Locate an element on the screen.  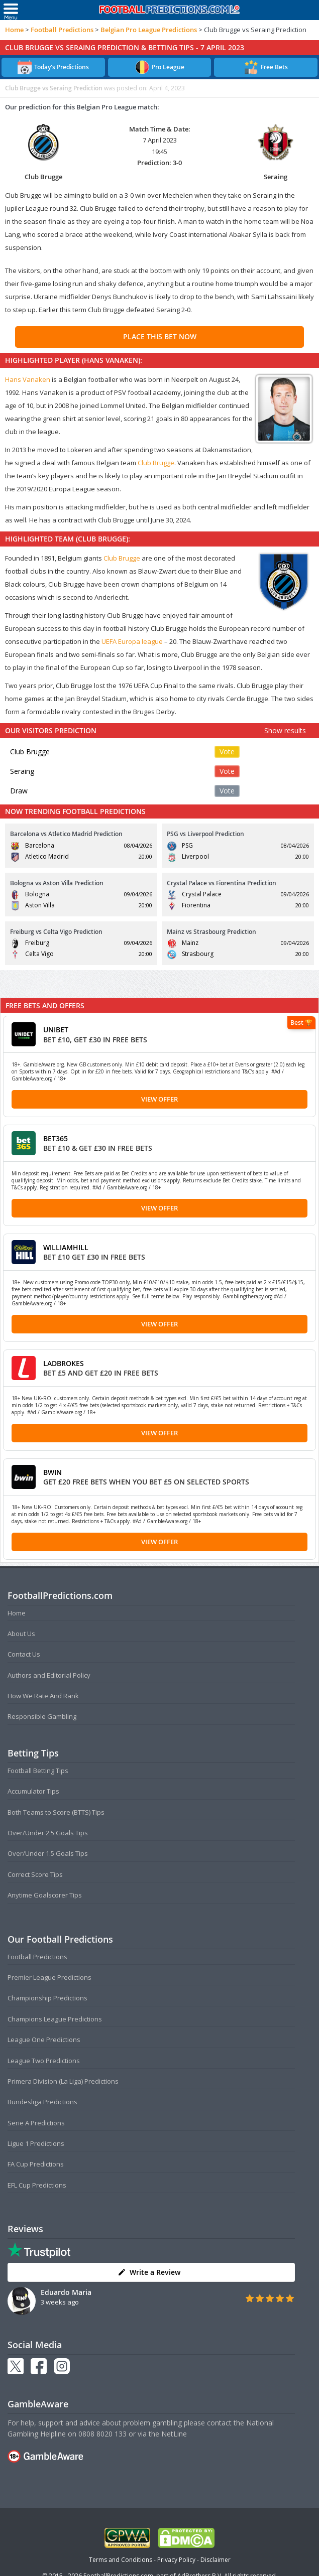
Both Teams to Score (BTTS) Tips is located at coordinates (56, 1812).